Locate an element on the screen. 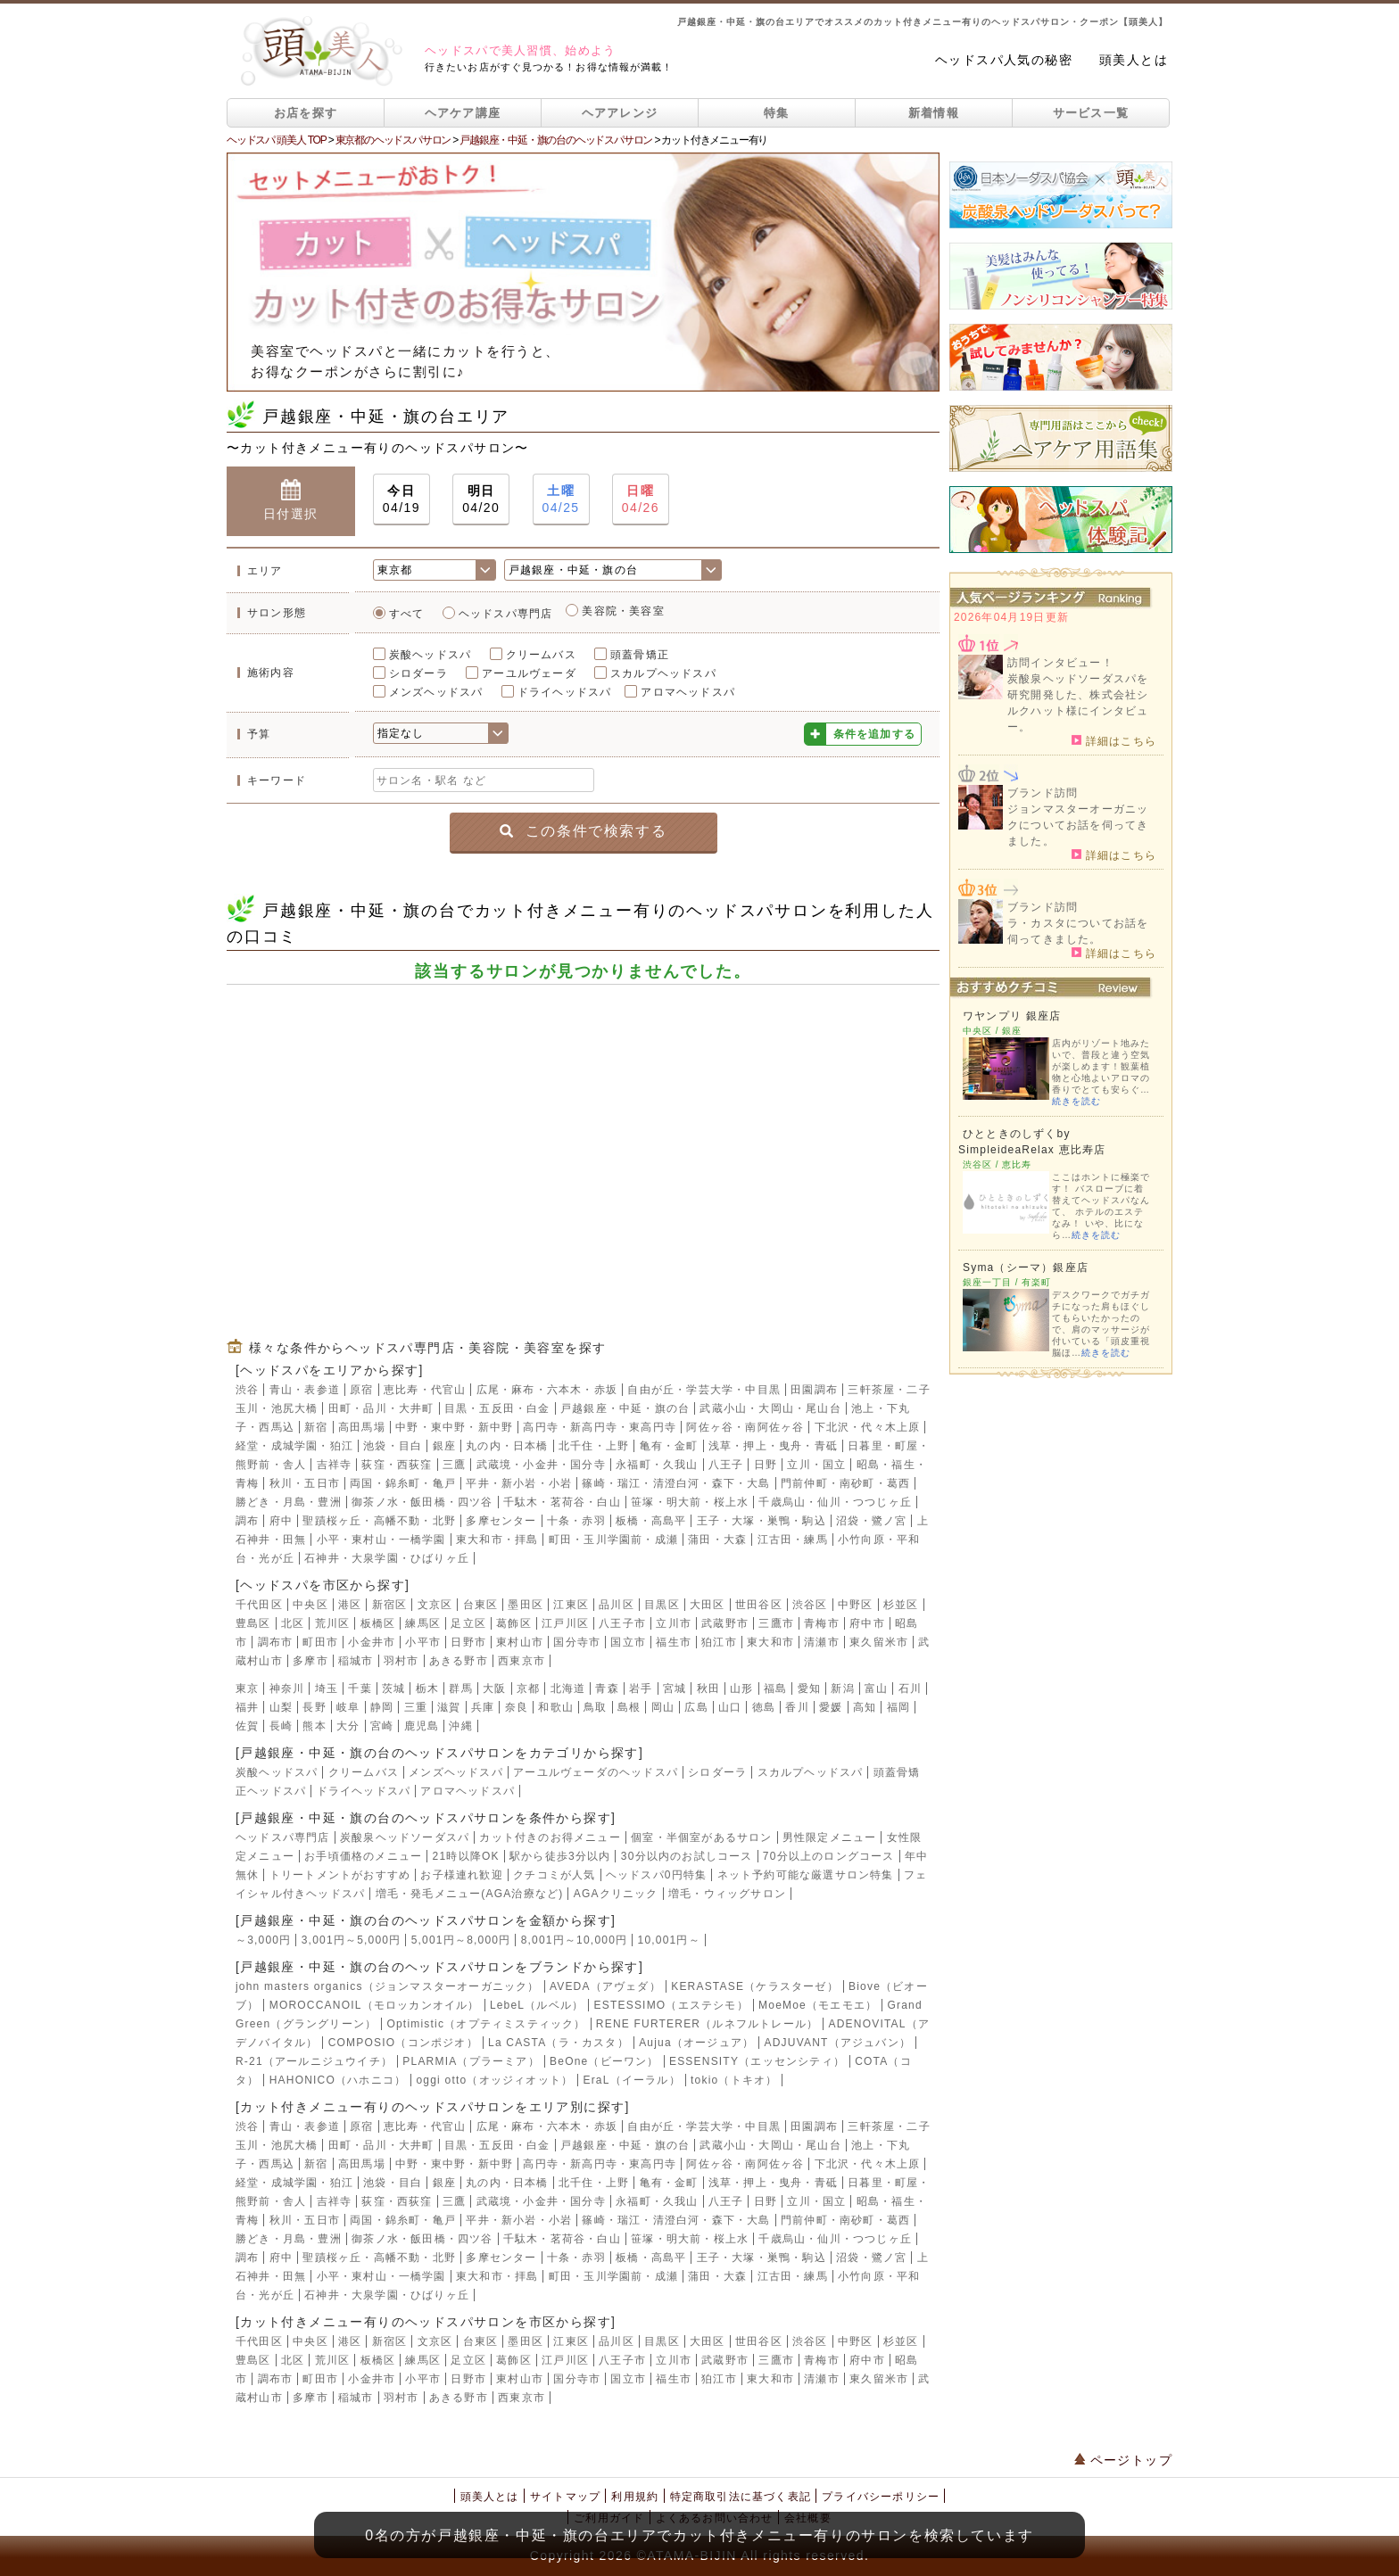 This screenshot has width=1399, height=2576. 狛江市 is located at coordinates (719, 1642).